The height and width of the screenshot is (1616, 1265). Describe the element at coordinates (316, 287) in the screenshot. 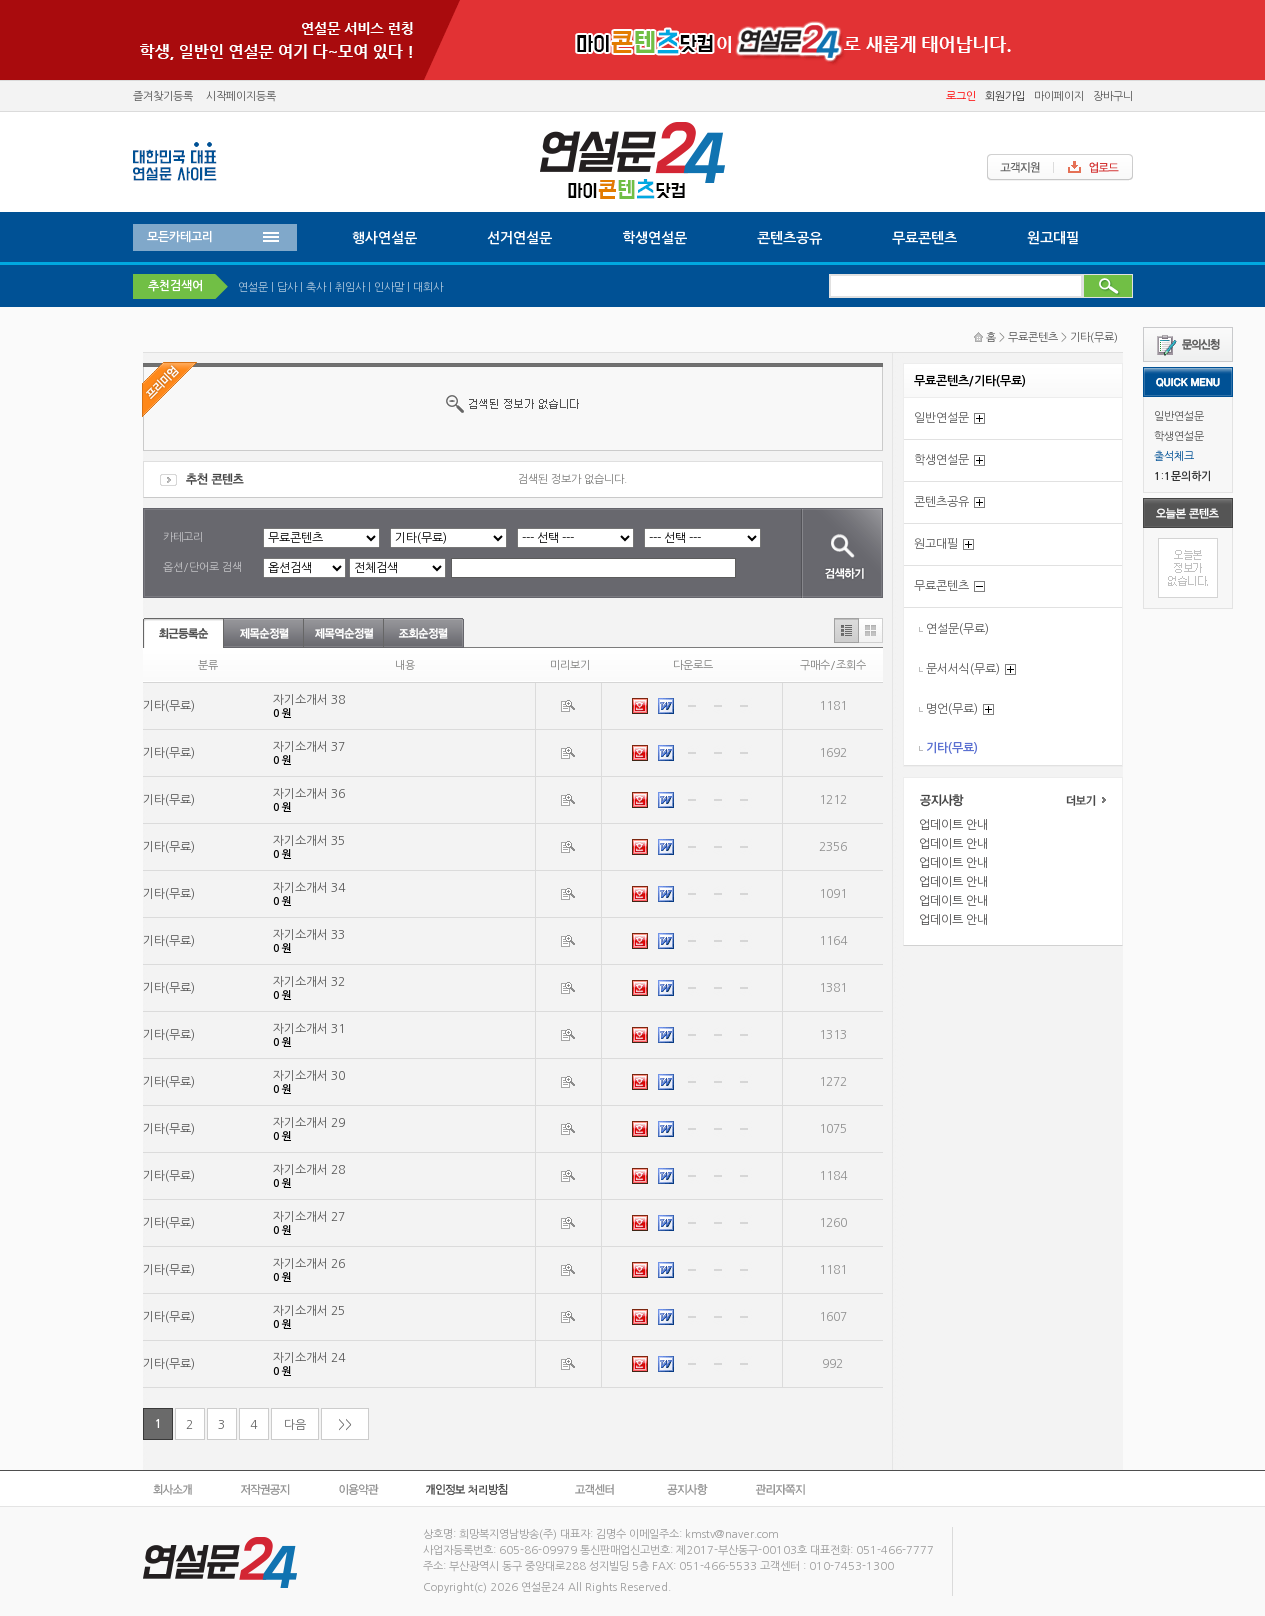

I see `축사` at that location.